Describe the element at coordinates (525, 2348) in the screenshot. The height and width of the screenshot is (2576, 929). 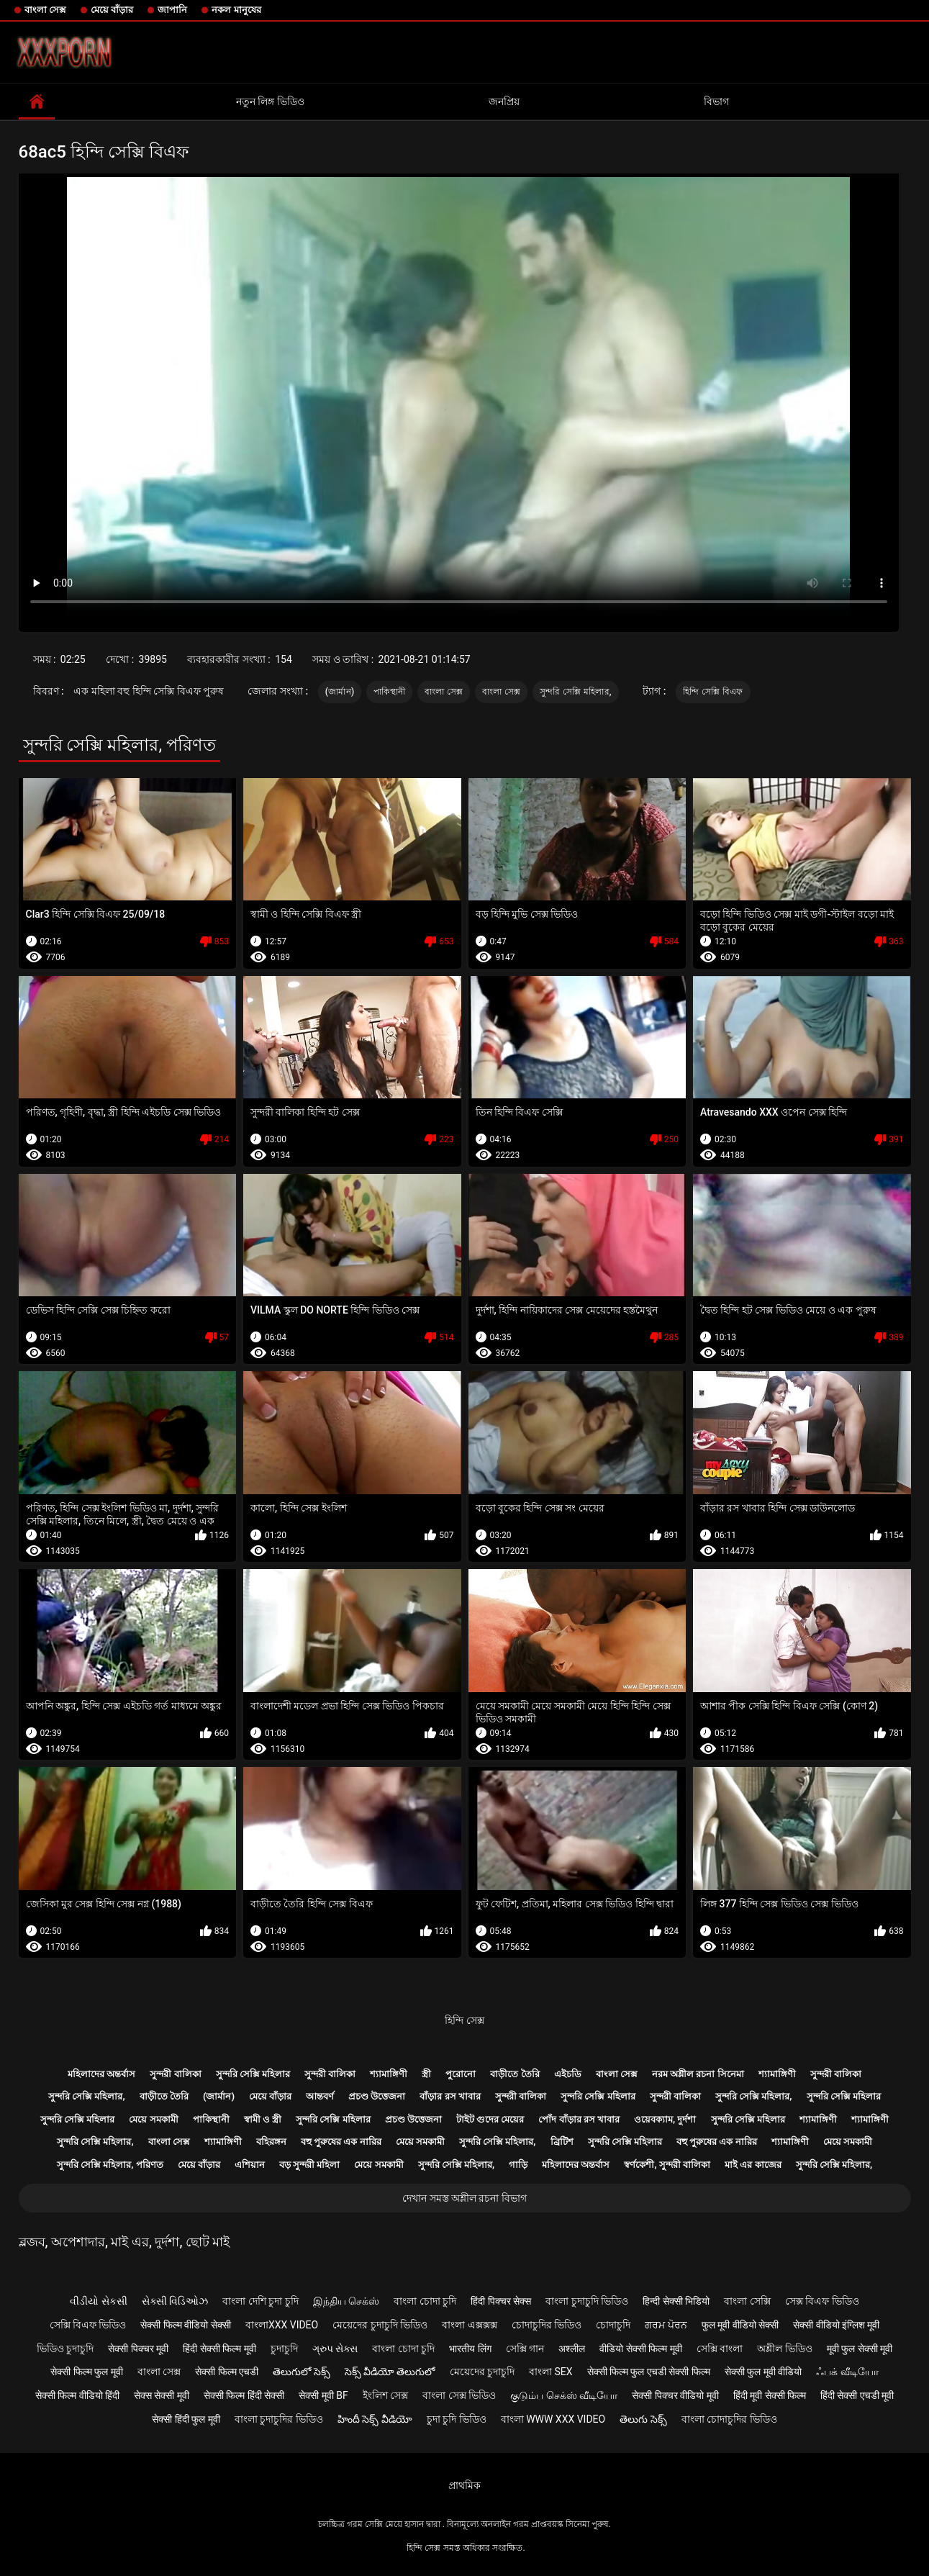
I see `সেক্সি গান` at that location.